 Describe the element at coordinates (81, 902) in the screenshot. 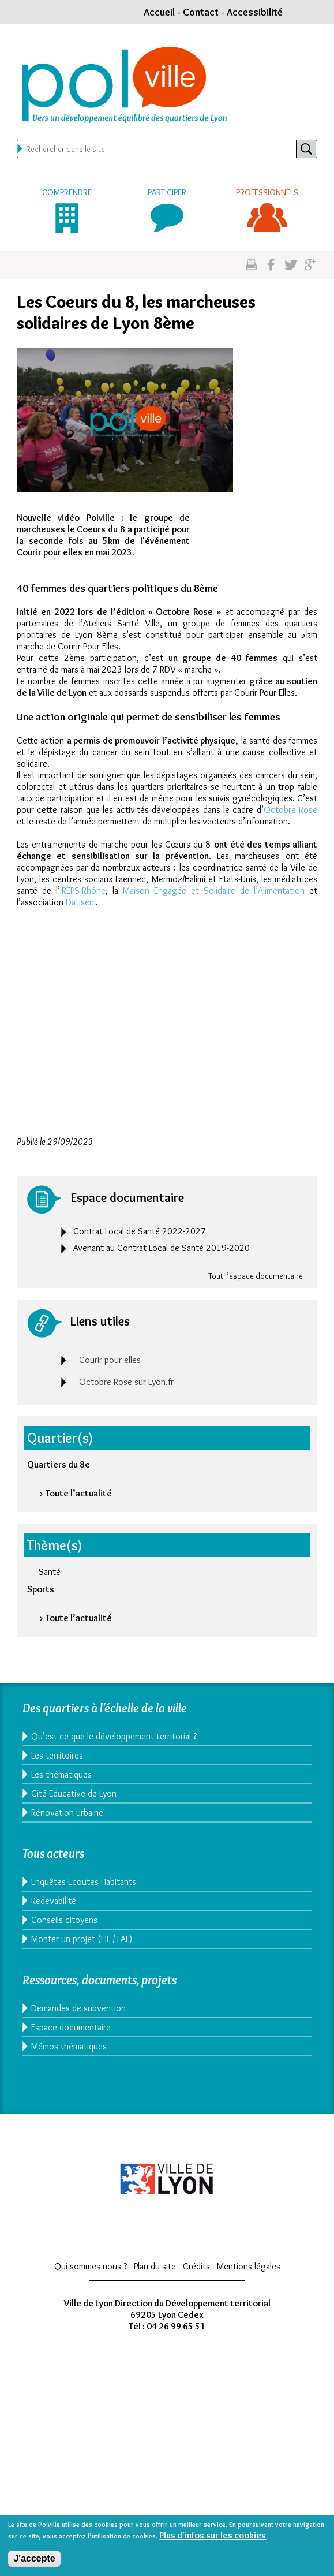

I see `Datiseni` at that location.